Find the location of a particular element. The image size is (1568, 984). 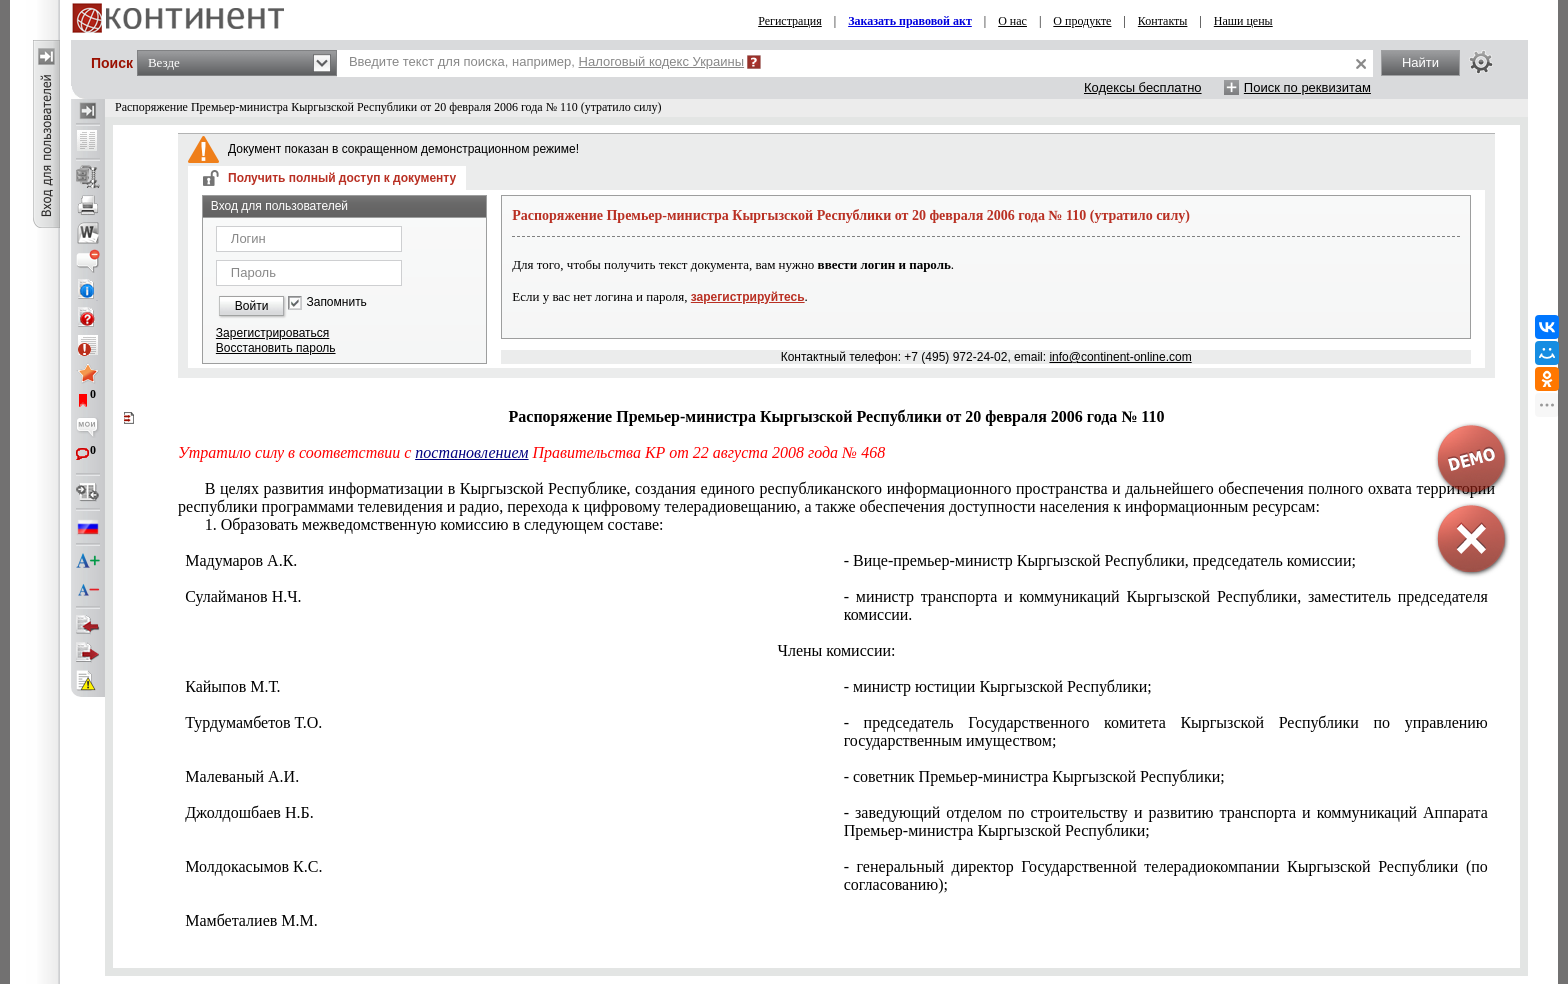

Наши цены is located at coordinates (1243, 21).